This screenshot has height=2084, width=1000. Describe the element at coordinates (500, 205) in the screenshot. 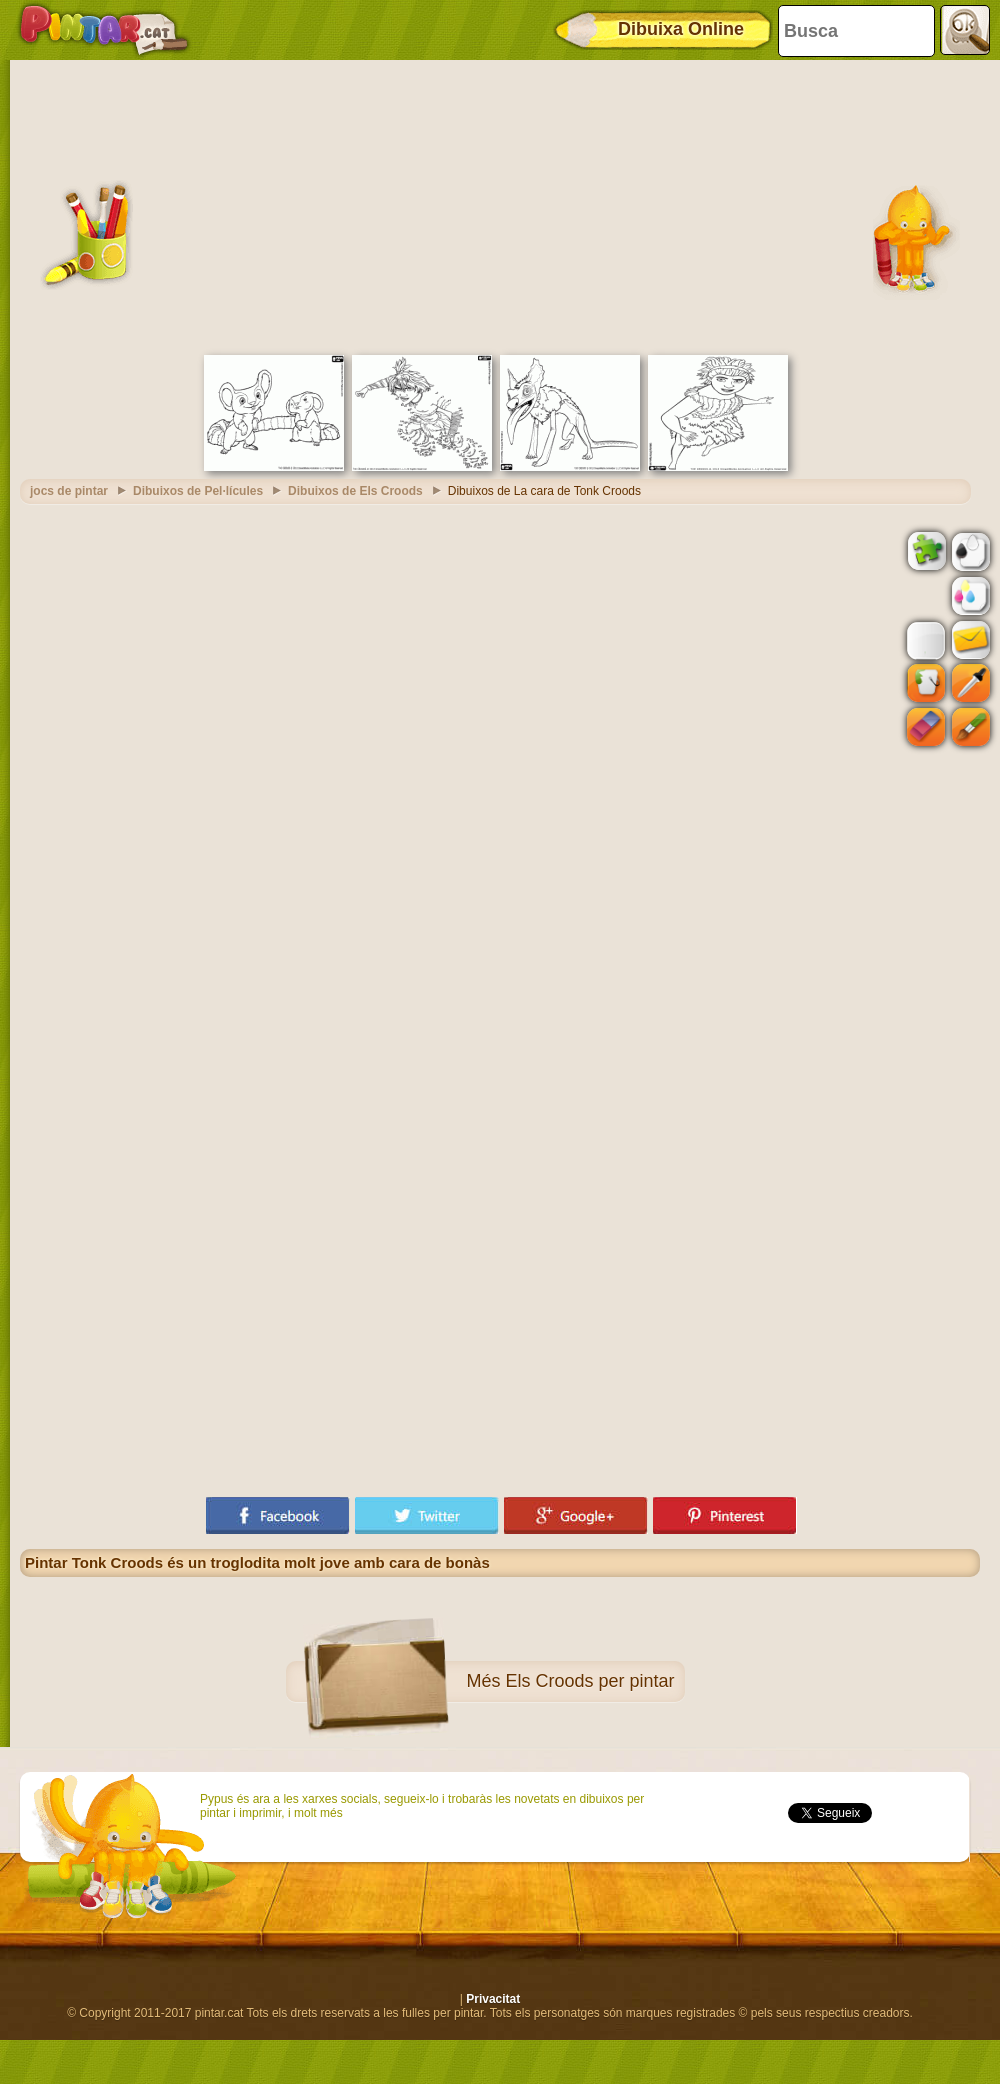

I see `[Advertisement]` at that location.